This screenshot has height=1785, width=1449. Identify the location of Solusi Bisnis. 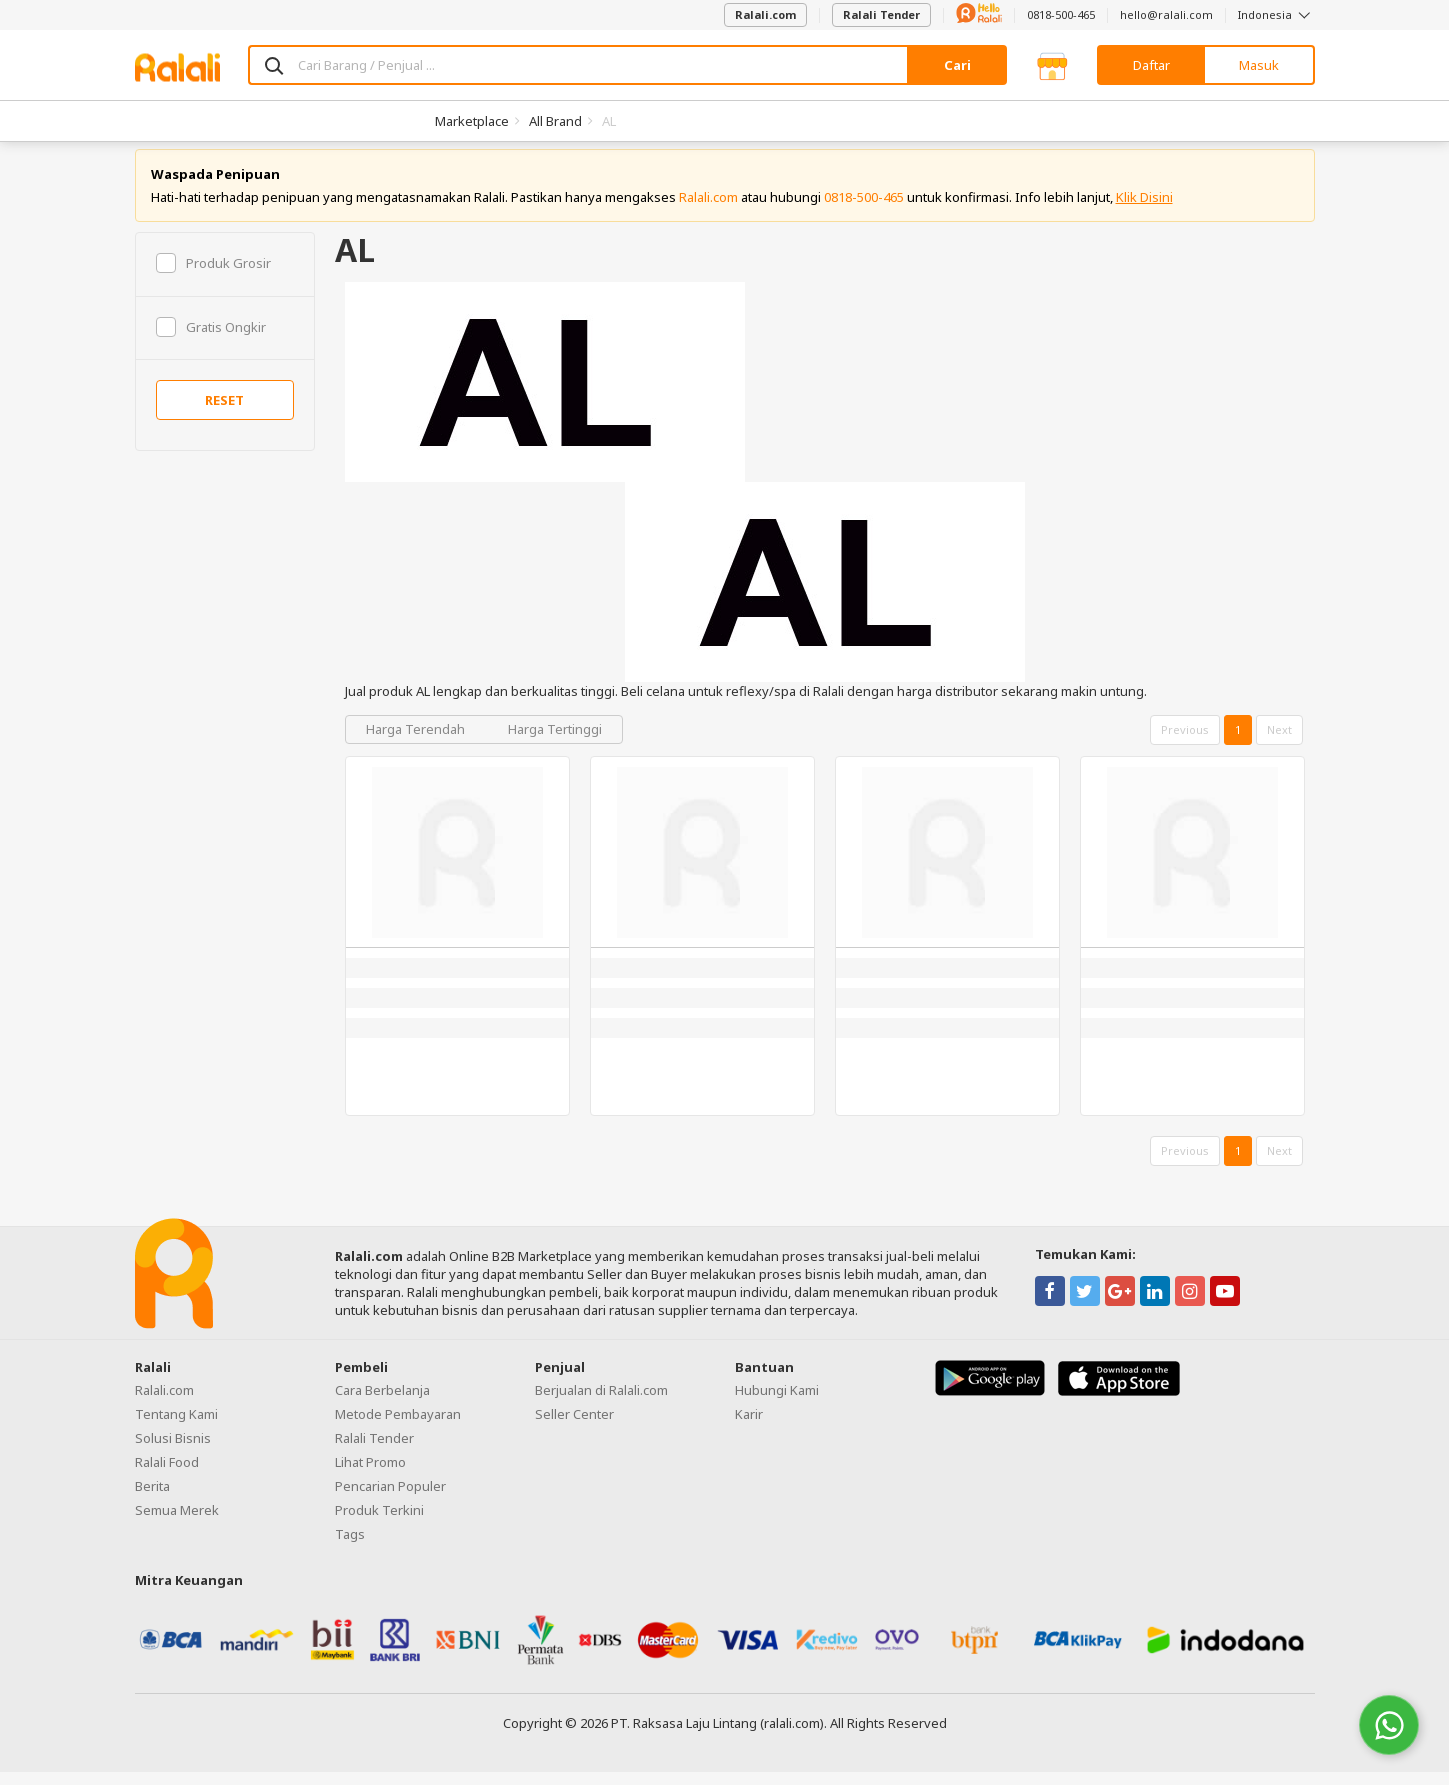
(173, 1451).